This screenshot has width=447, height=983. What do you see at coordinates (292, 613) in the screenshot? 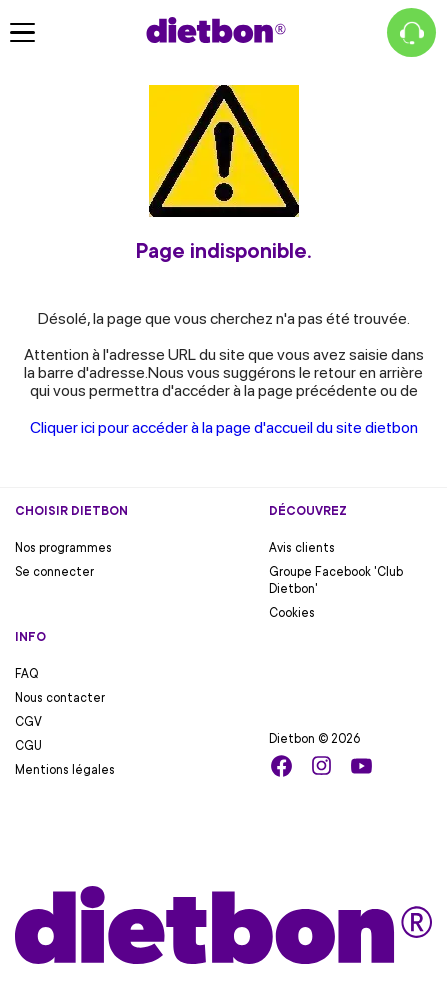
I see `Cookies` at bounding box center [292, 613].